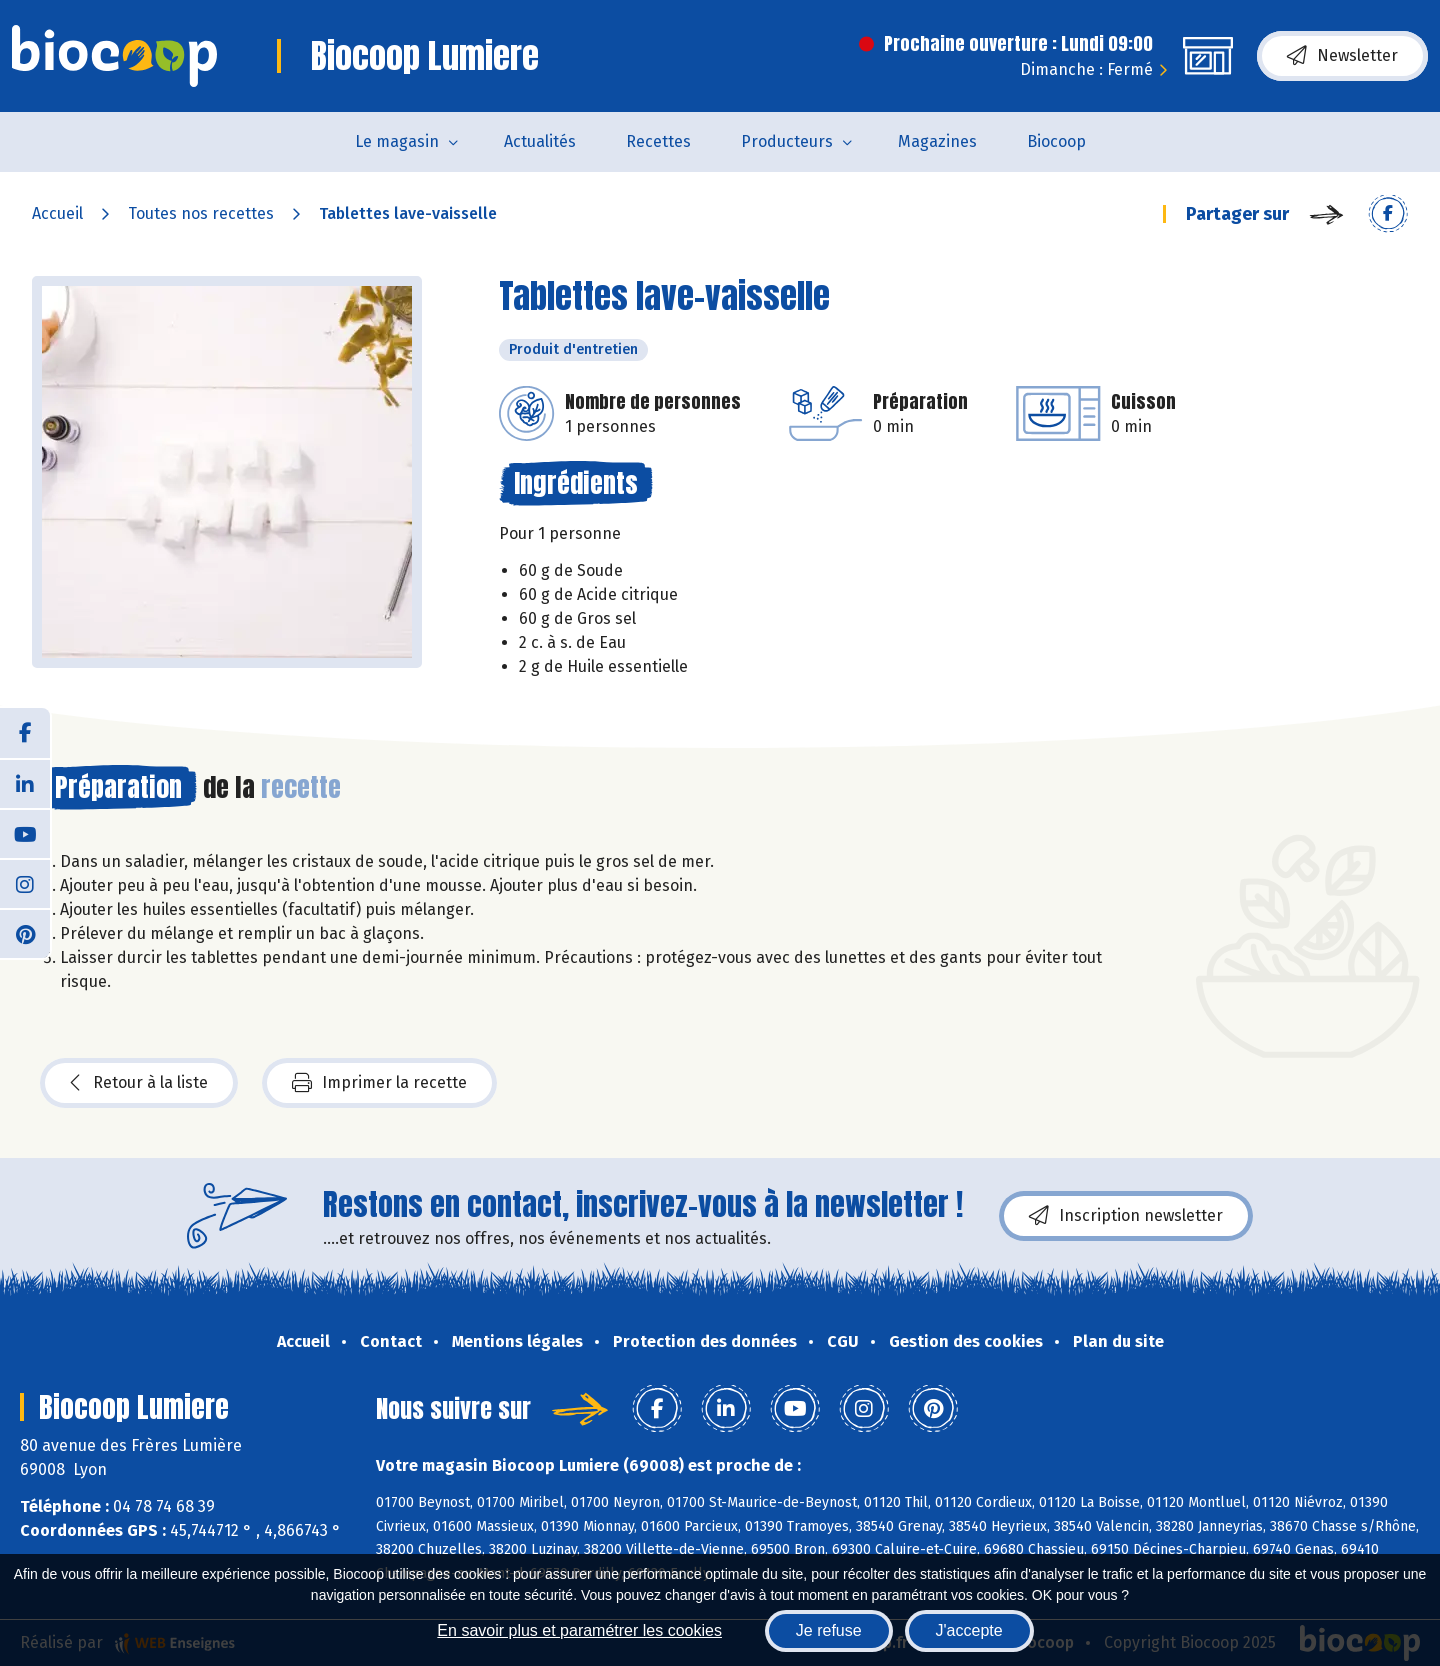 This screenshot has width=1440, height=1666. Describe the element at coordinates (1342, 56) in the screenshot. I see `Newsletter` at that location.